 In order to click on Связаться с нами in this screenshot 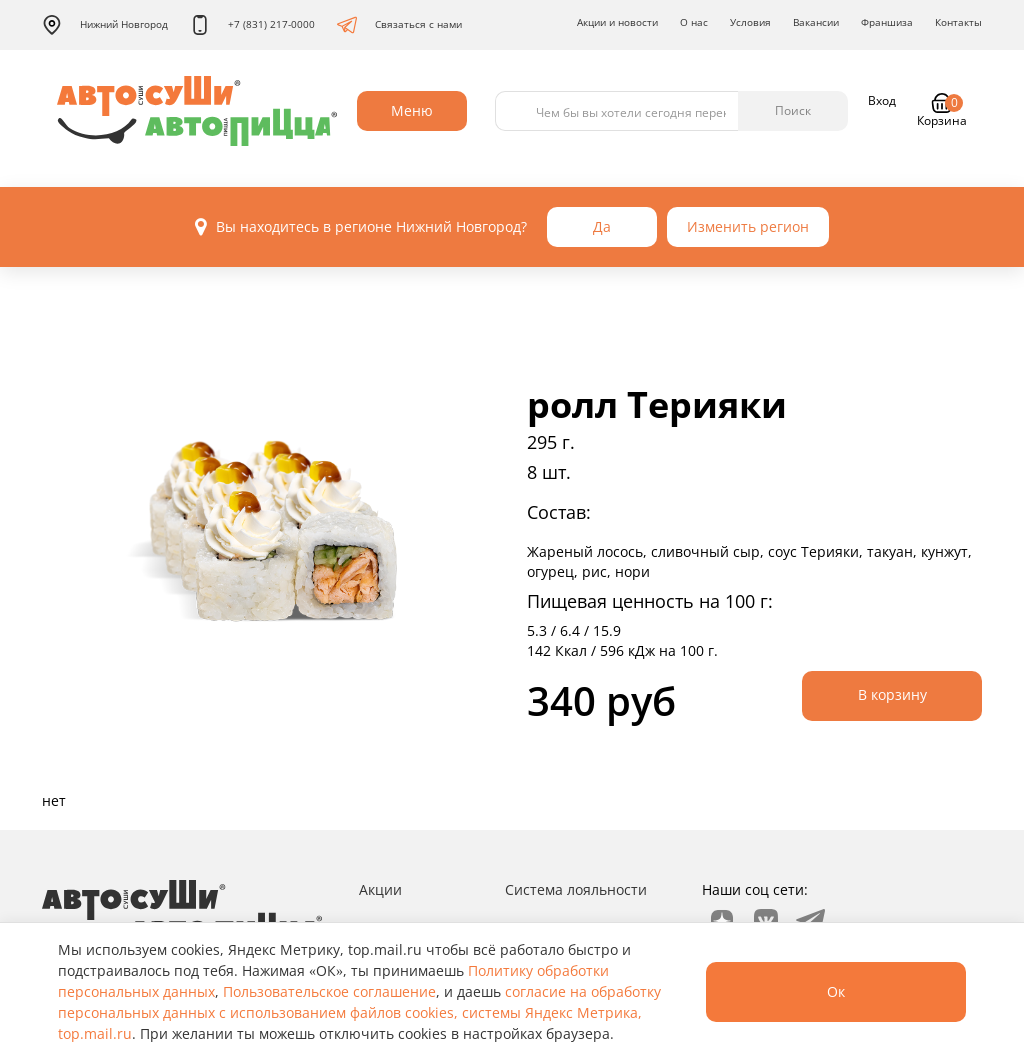, I will do `click(399, 25)`.